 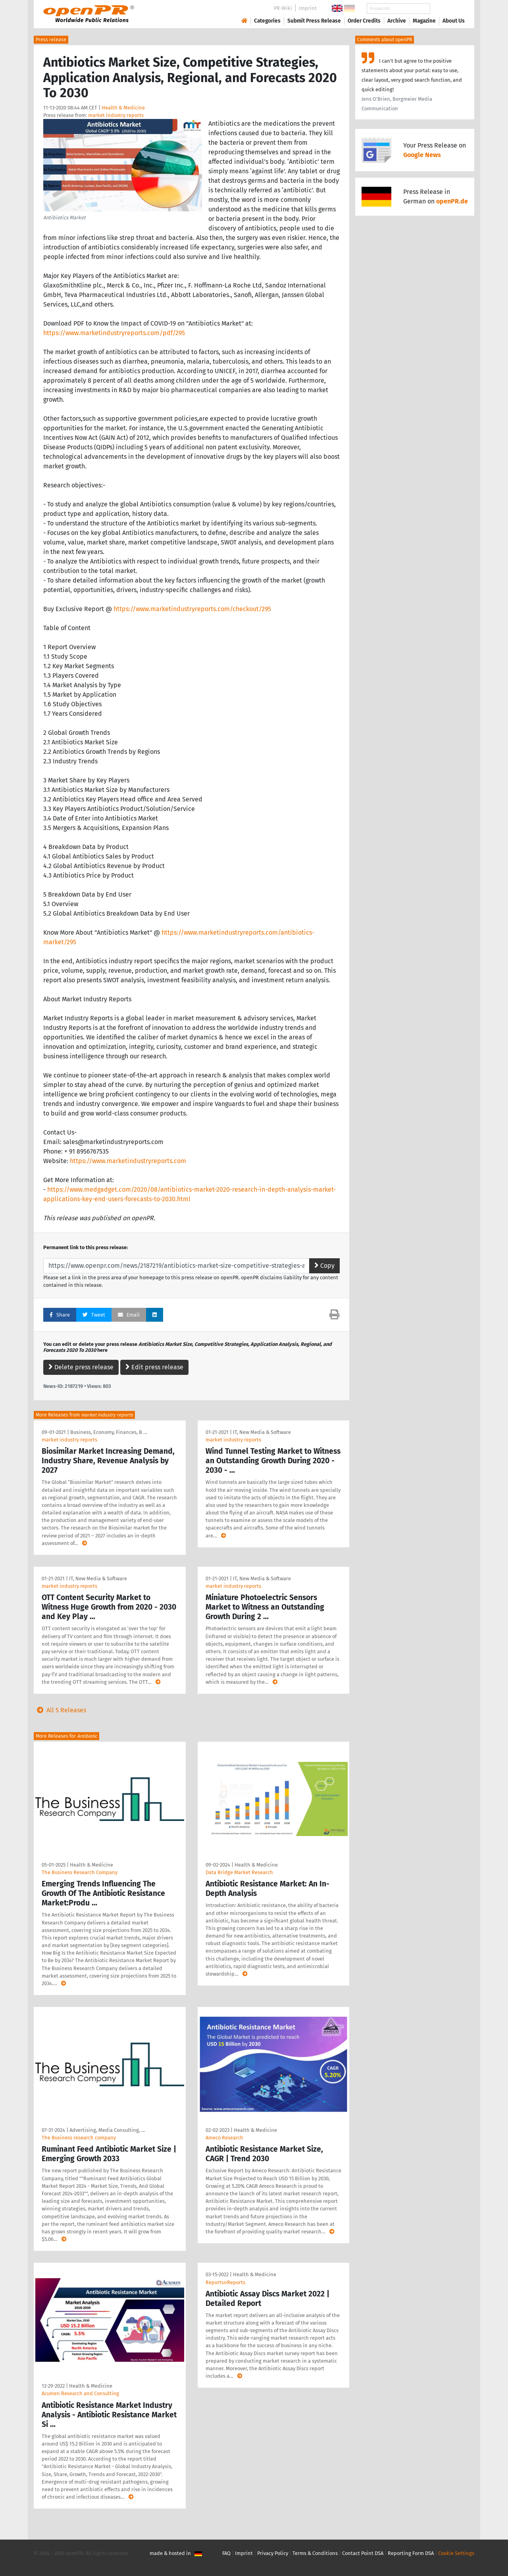 What do you see at coordinates (456, 2553) in the screenshot?
I see `Cookie Settings` at bounding box center [456, 2553].